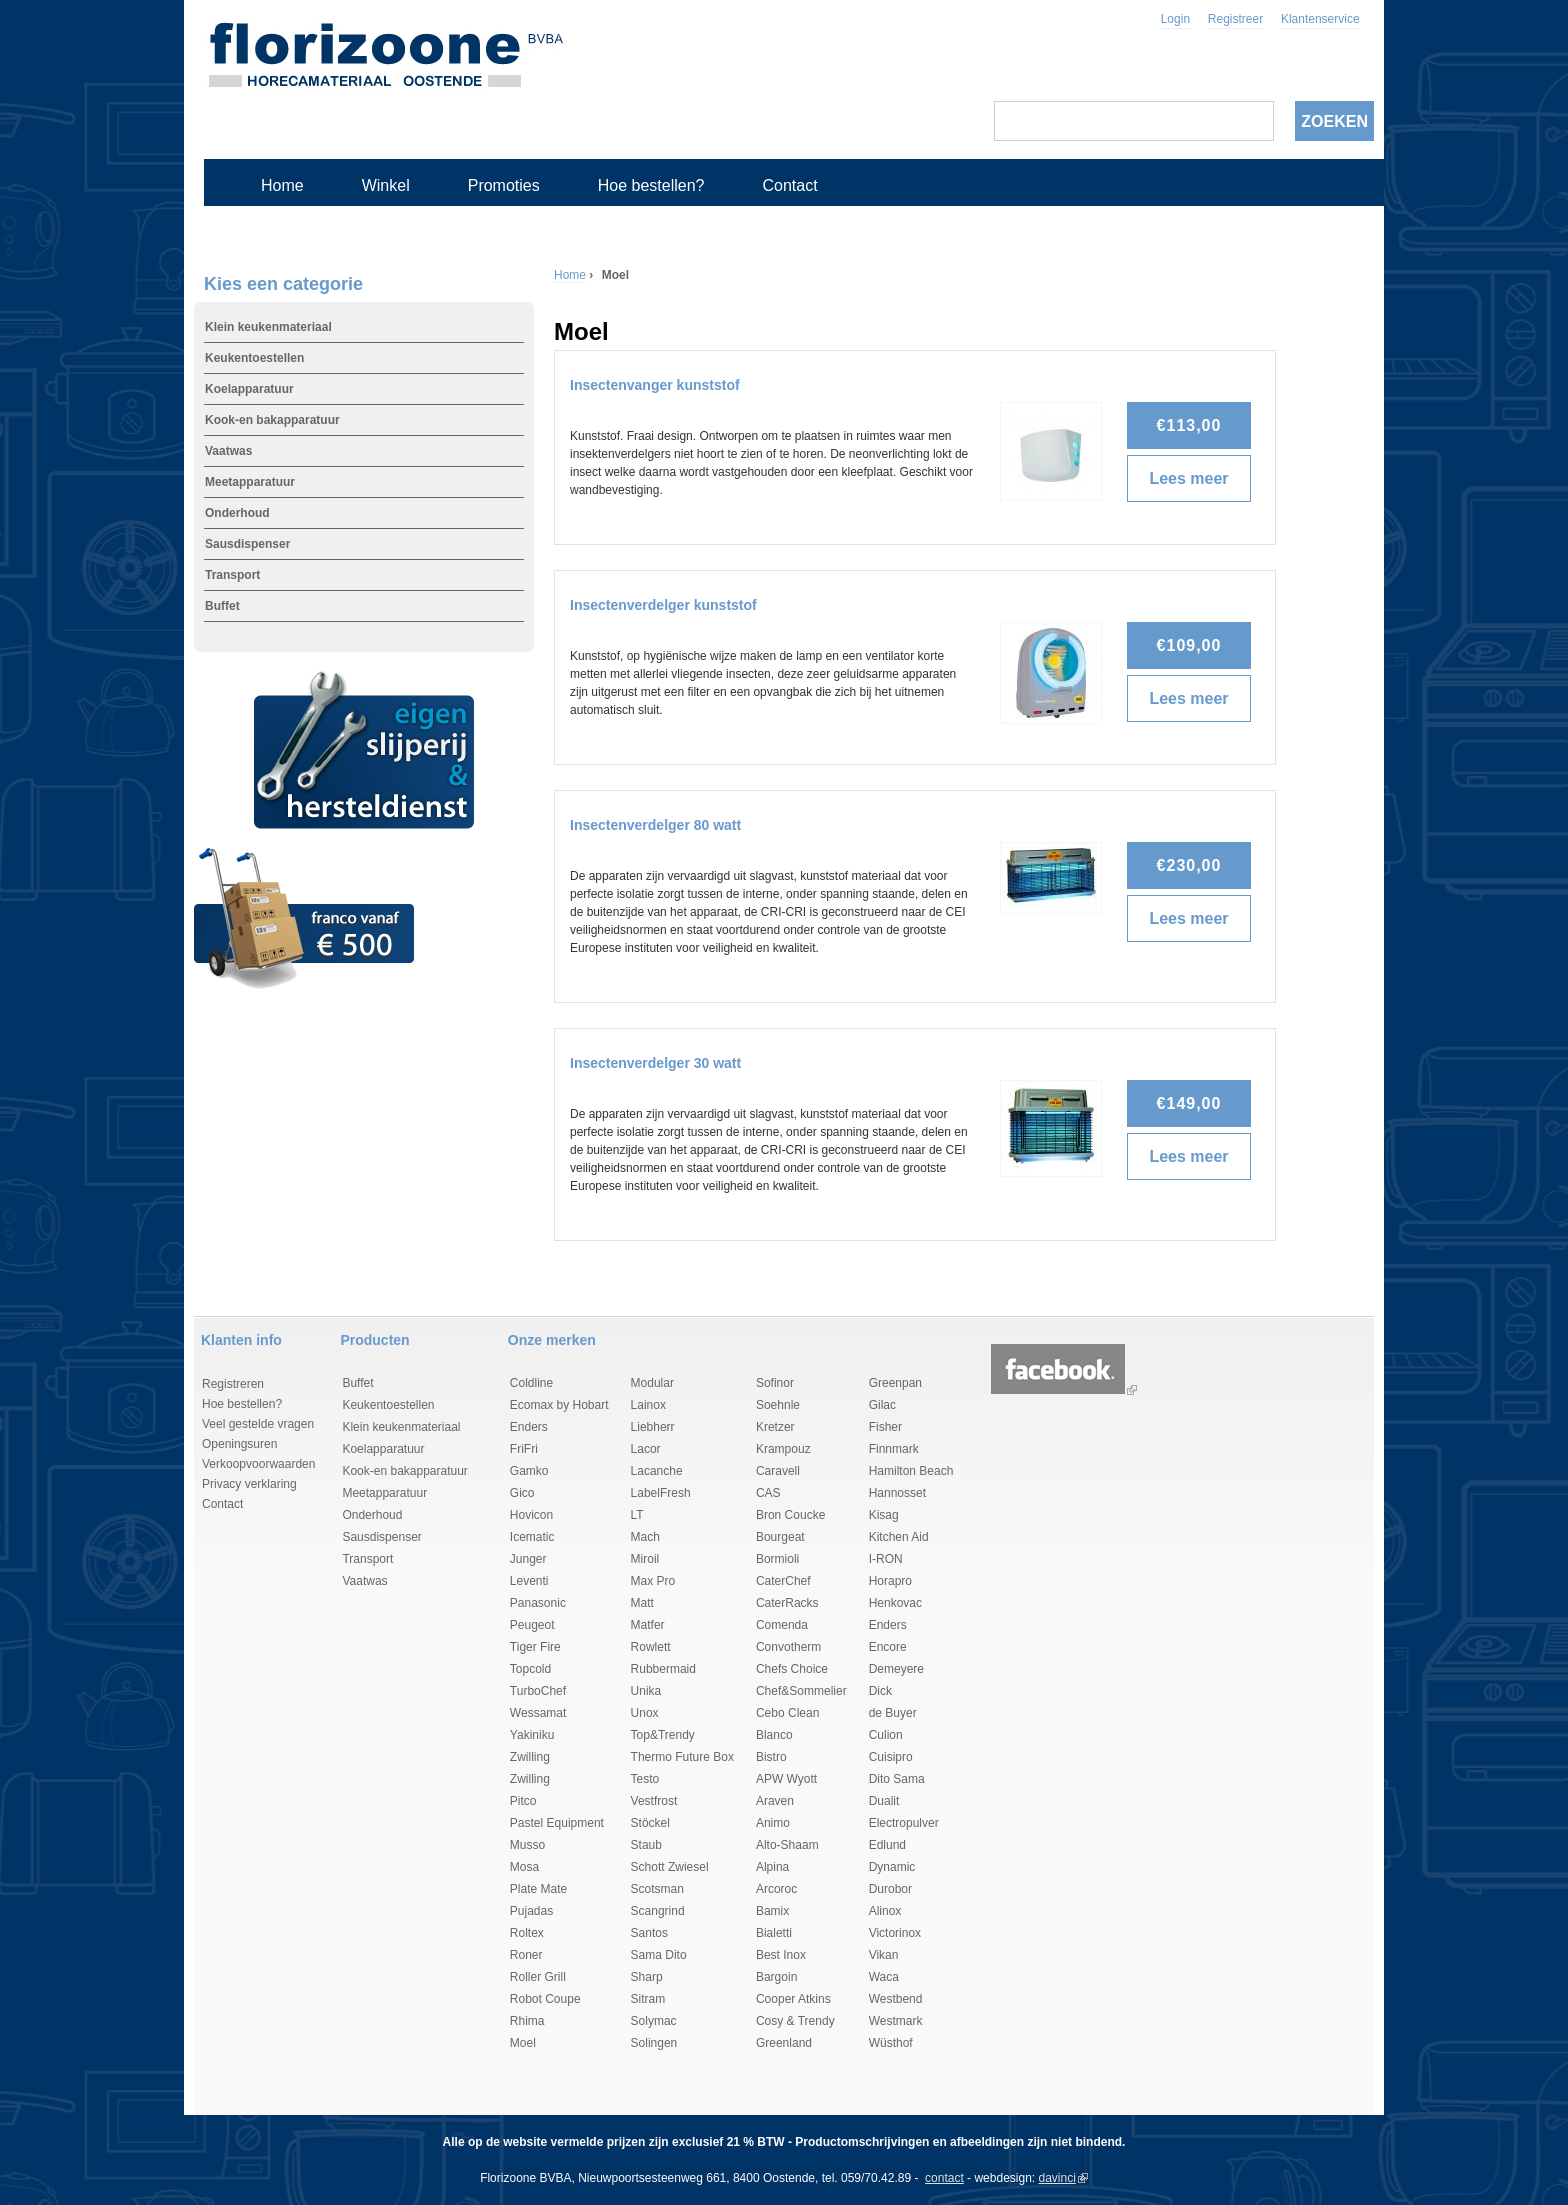 Image resolution: width=1568 pixels, height=2205 pixels. What do you see at coordinates (896, 1669) in the screenshot?
I see `Demeyere` at bounding box center [896, 1669].